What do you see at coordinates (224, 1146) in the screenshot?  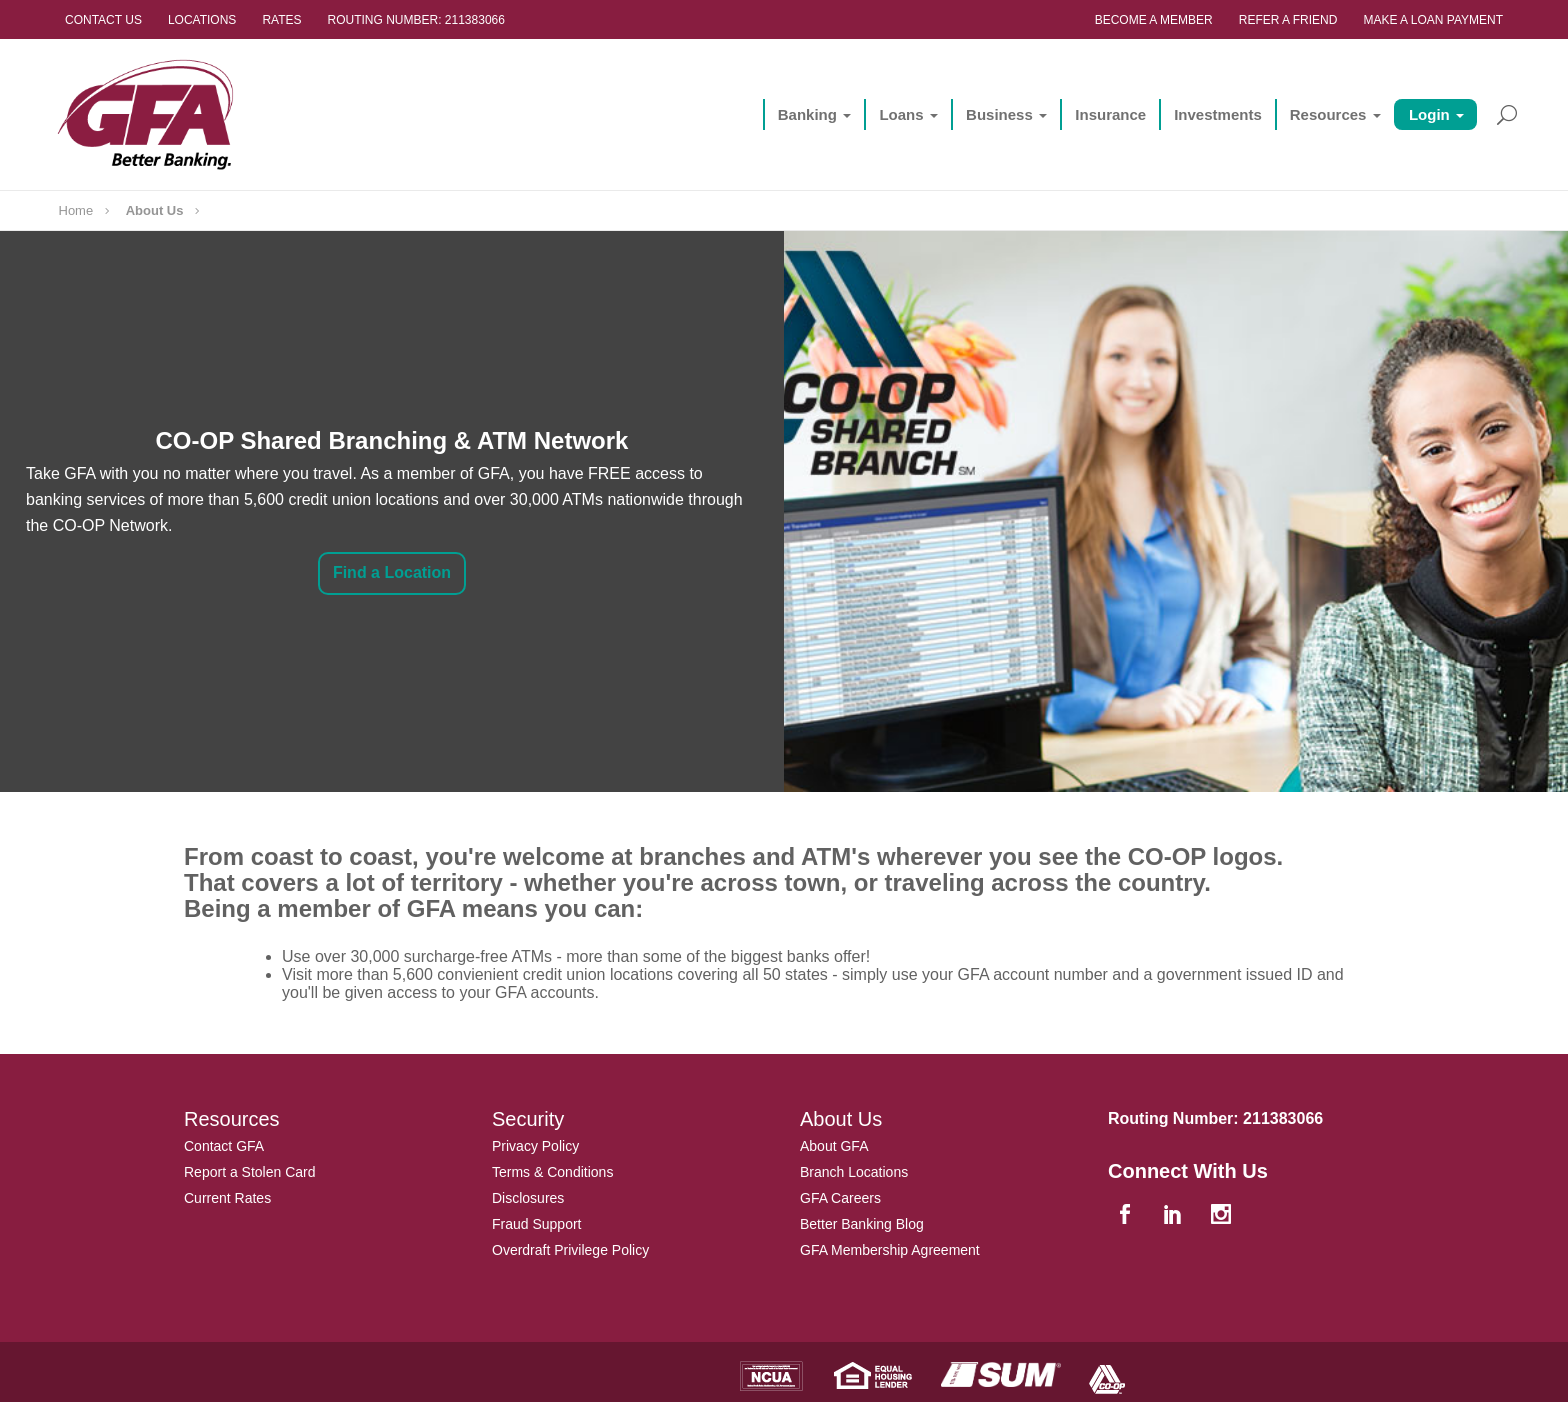 I see `Contact GFA` at bounding box center [224, 1146].